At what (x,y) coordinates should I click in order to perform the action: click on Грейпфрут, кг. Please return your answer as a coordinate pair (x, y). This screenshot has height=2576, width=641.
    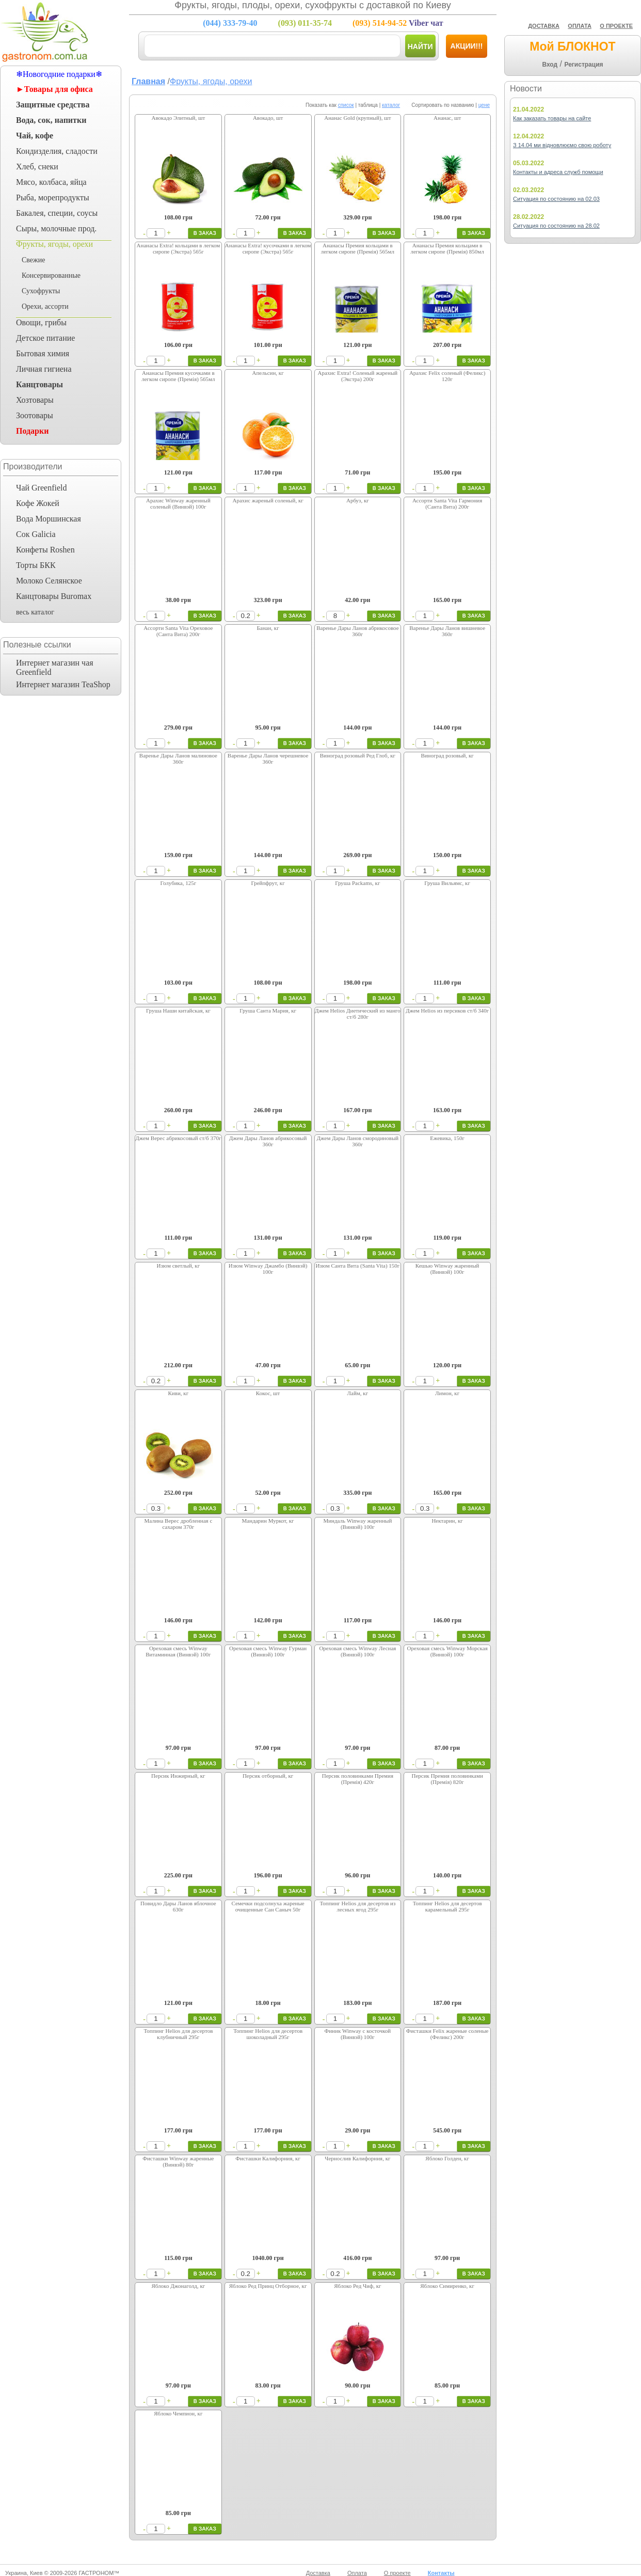
    Looking at the image, I should click on (268, 883).